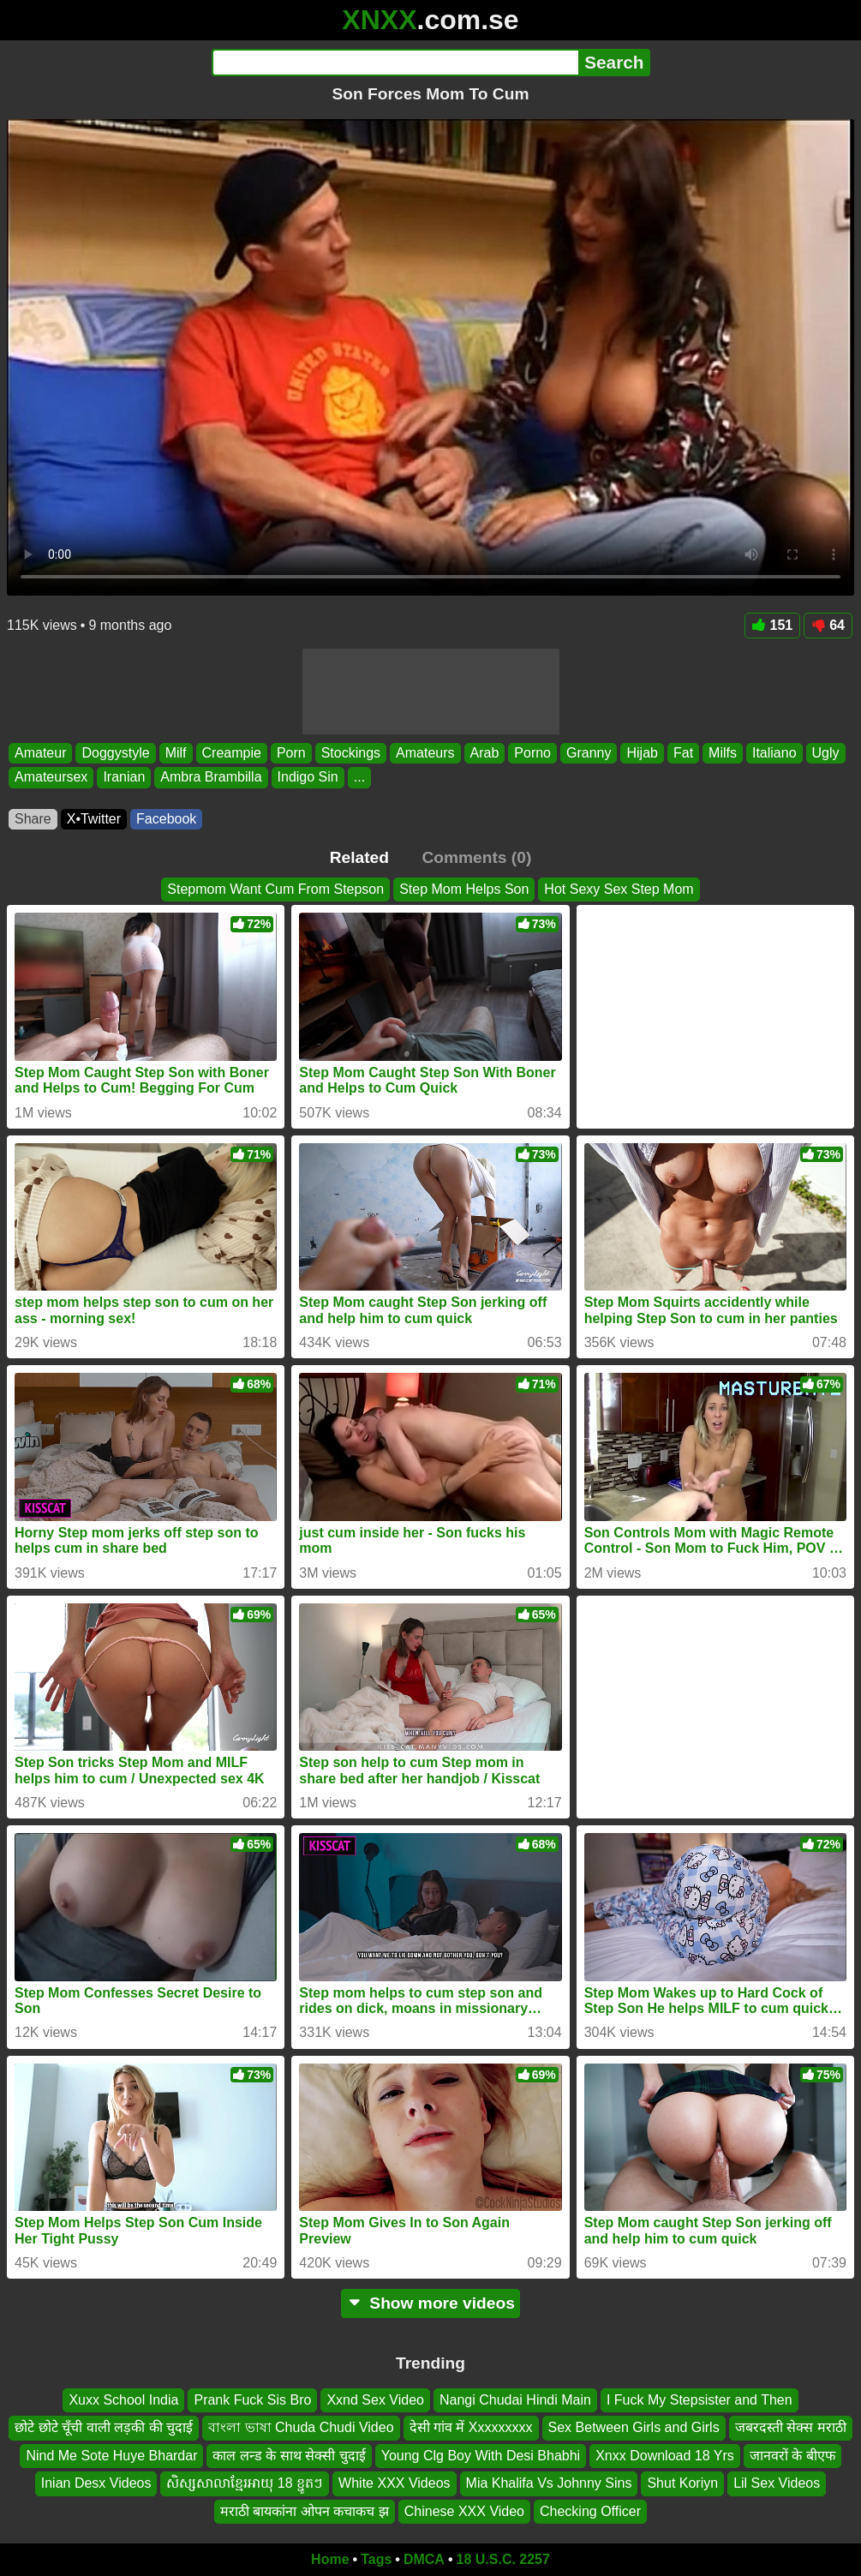  Describe the element at coordinates (375, 2400) in the screenshot. I see `Xxnd Sex Video` at that location.